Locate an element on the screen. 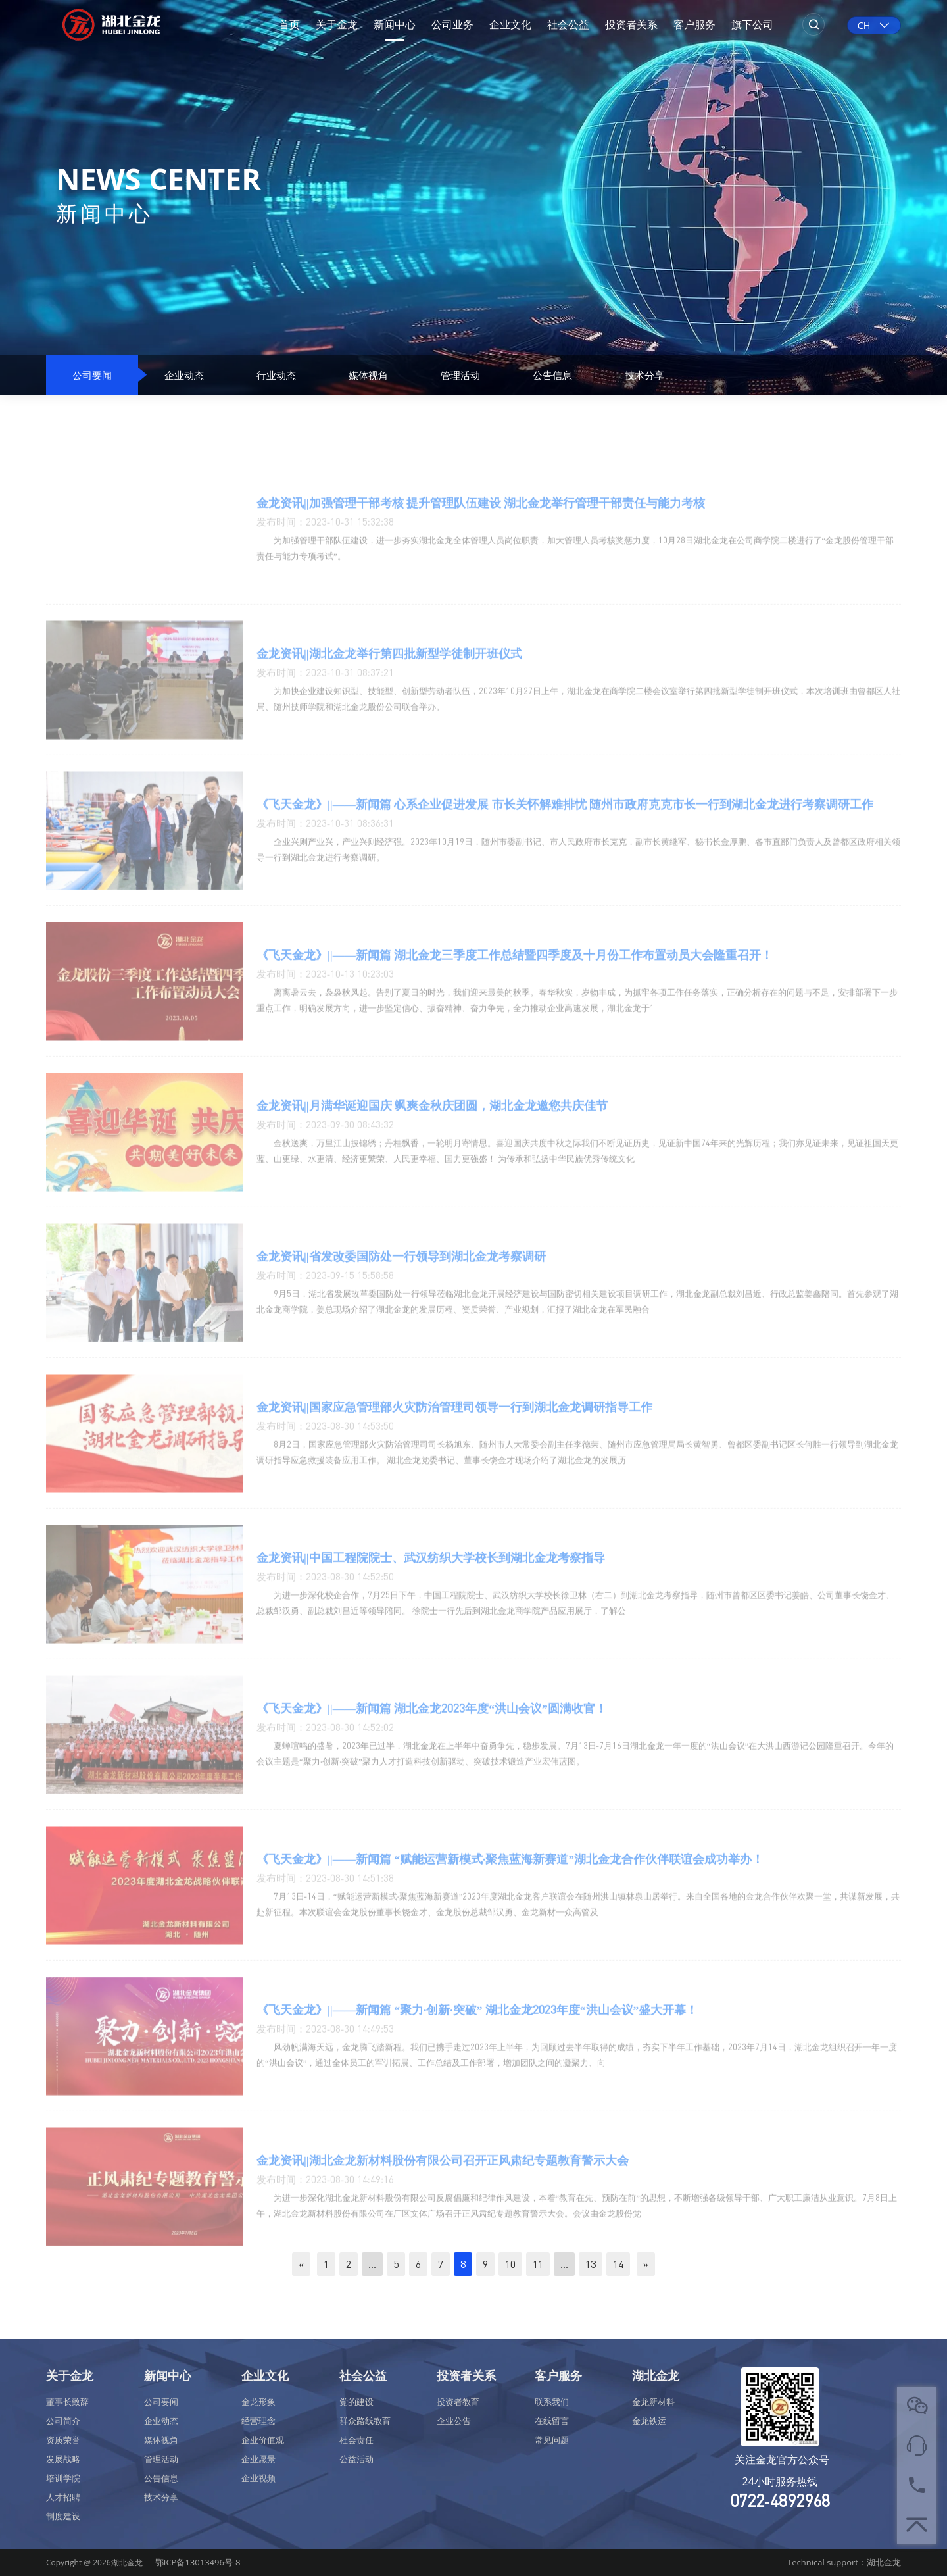  制度建设 is located at coordinates (63, 2516).